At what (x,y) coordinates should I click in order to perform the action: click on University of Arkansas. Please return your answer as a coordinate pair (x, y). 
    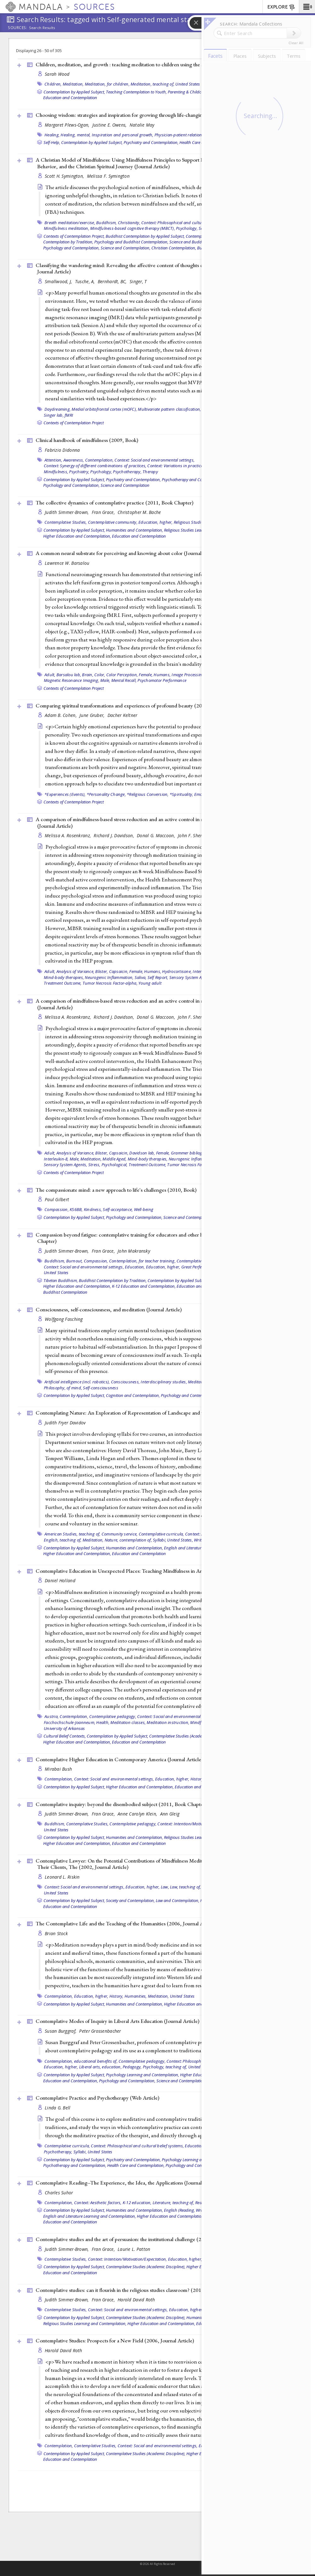
    Looking at the image, I should click on (64, 1728).